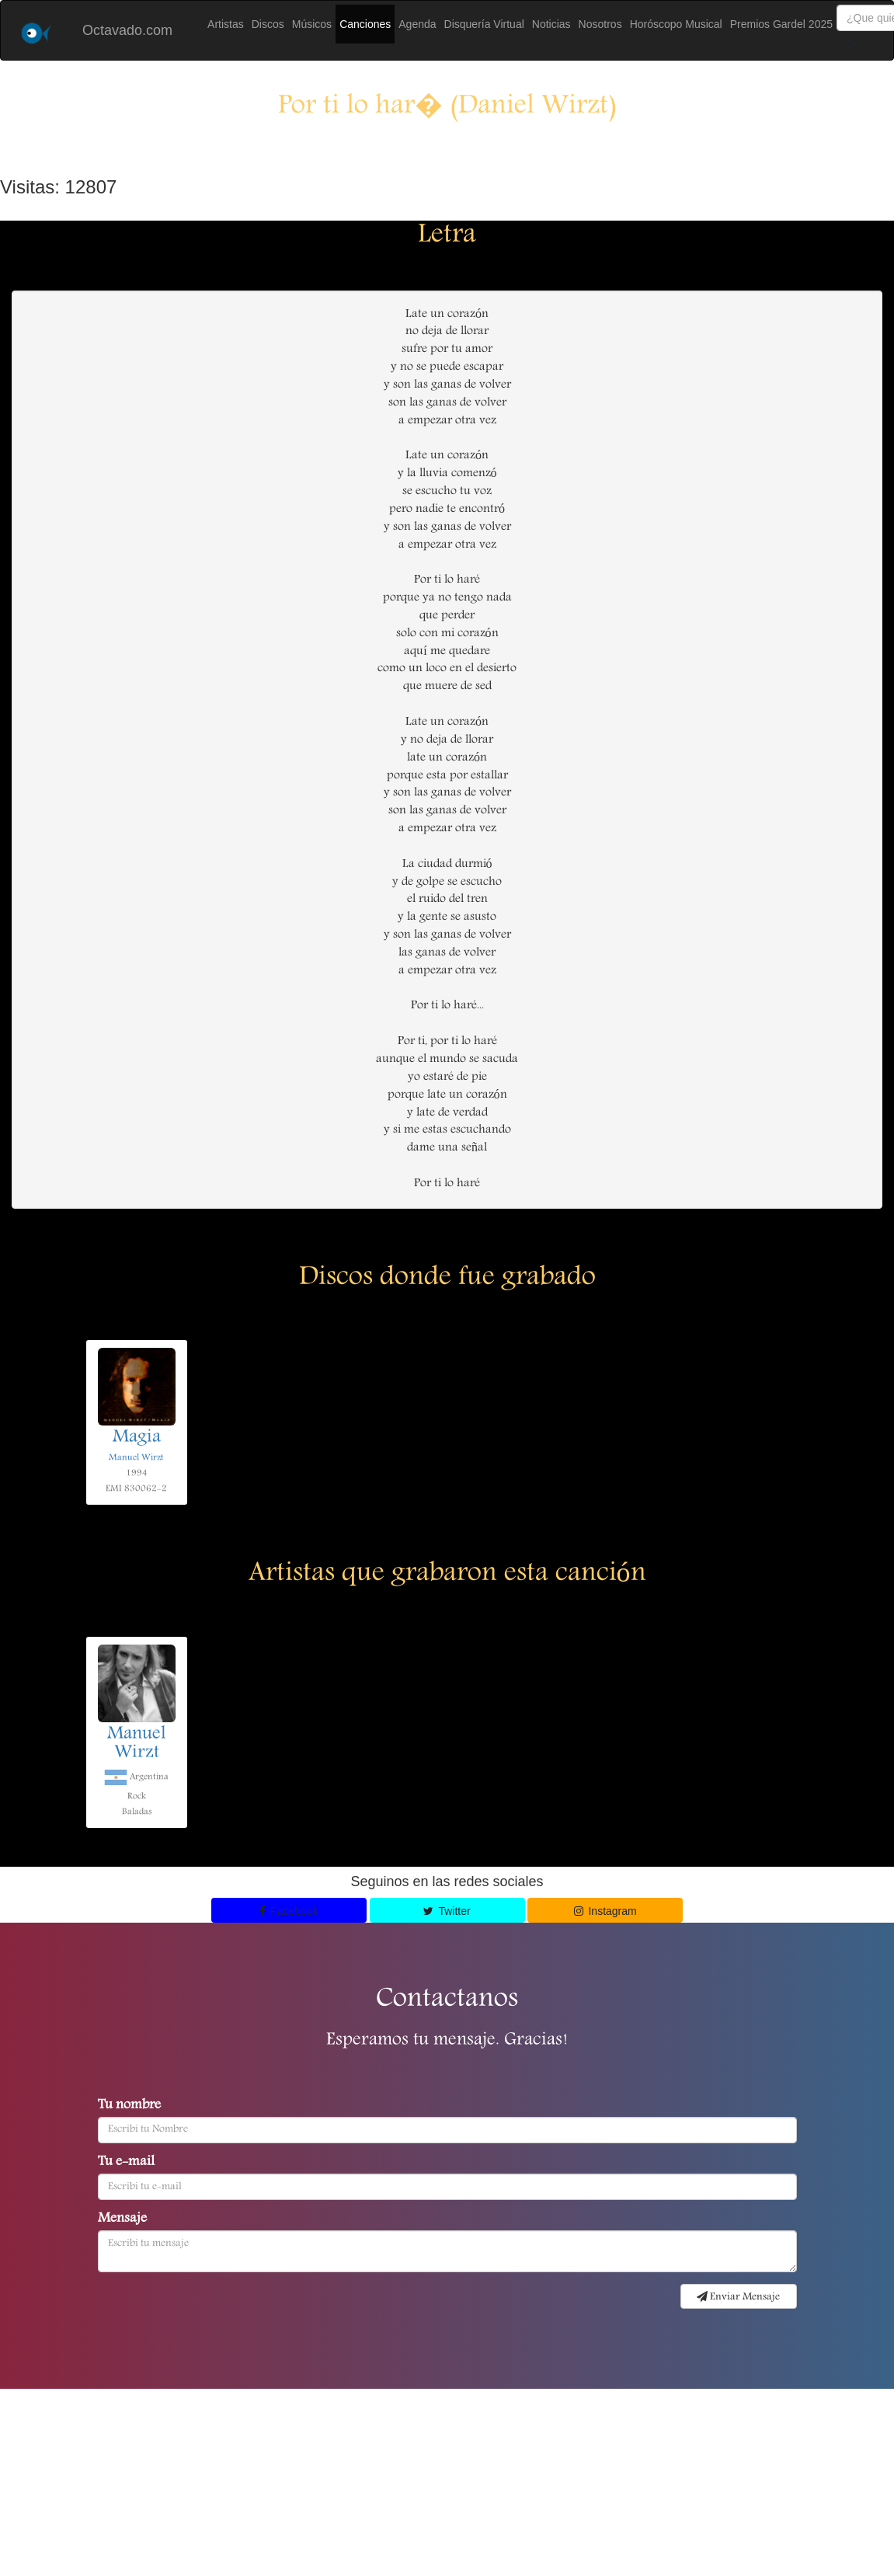 This screenshot has height=2576, width=894. Describe the element at coordinates (137, 1438) in the screenshot. I see `Magia` at that location.